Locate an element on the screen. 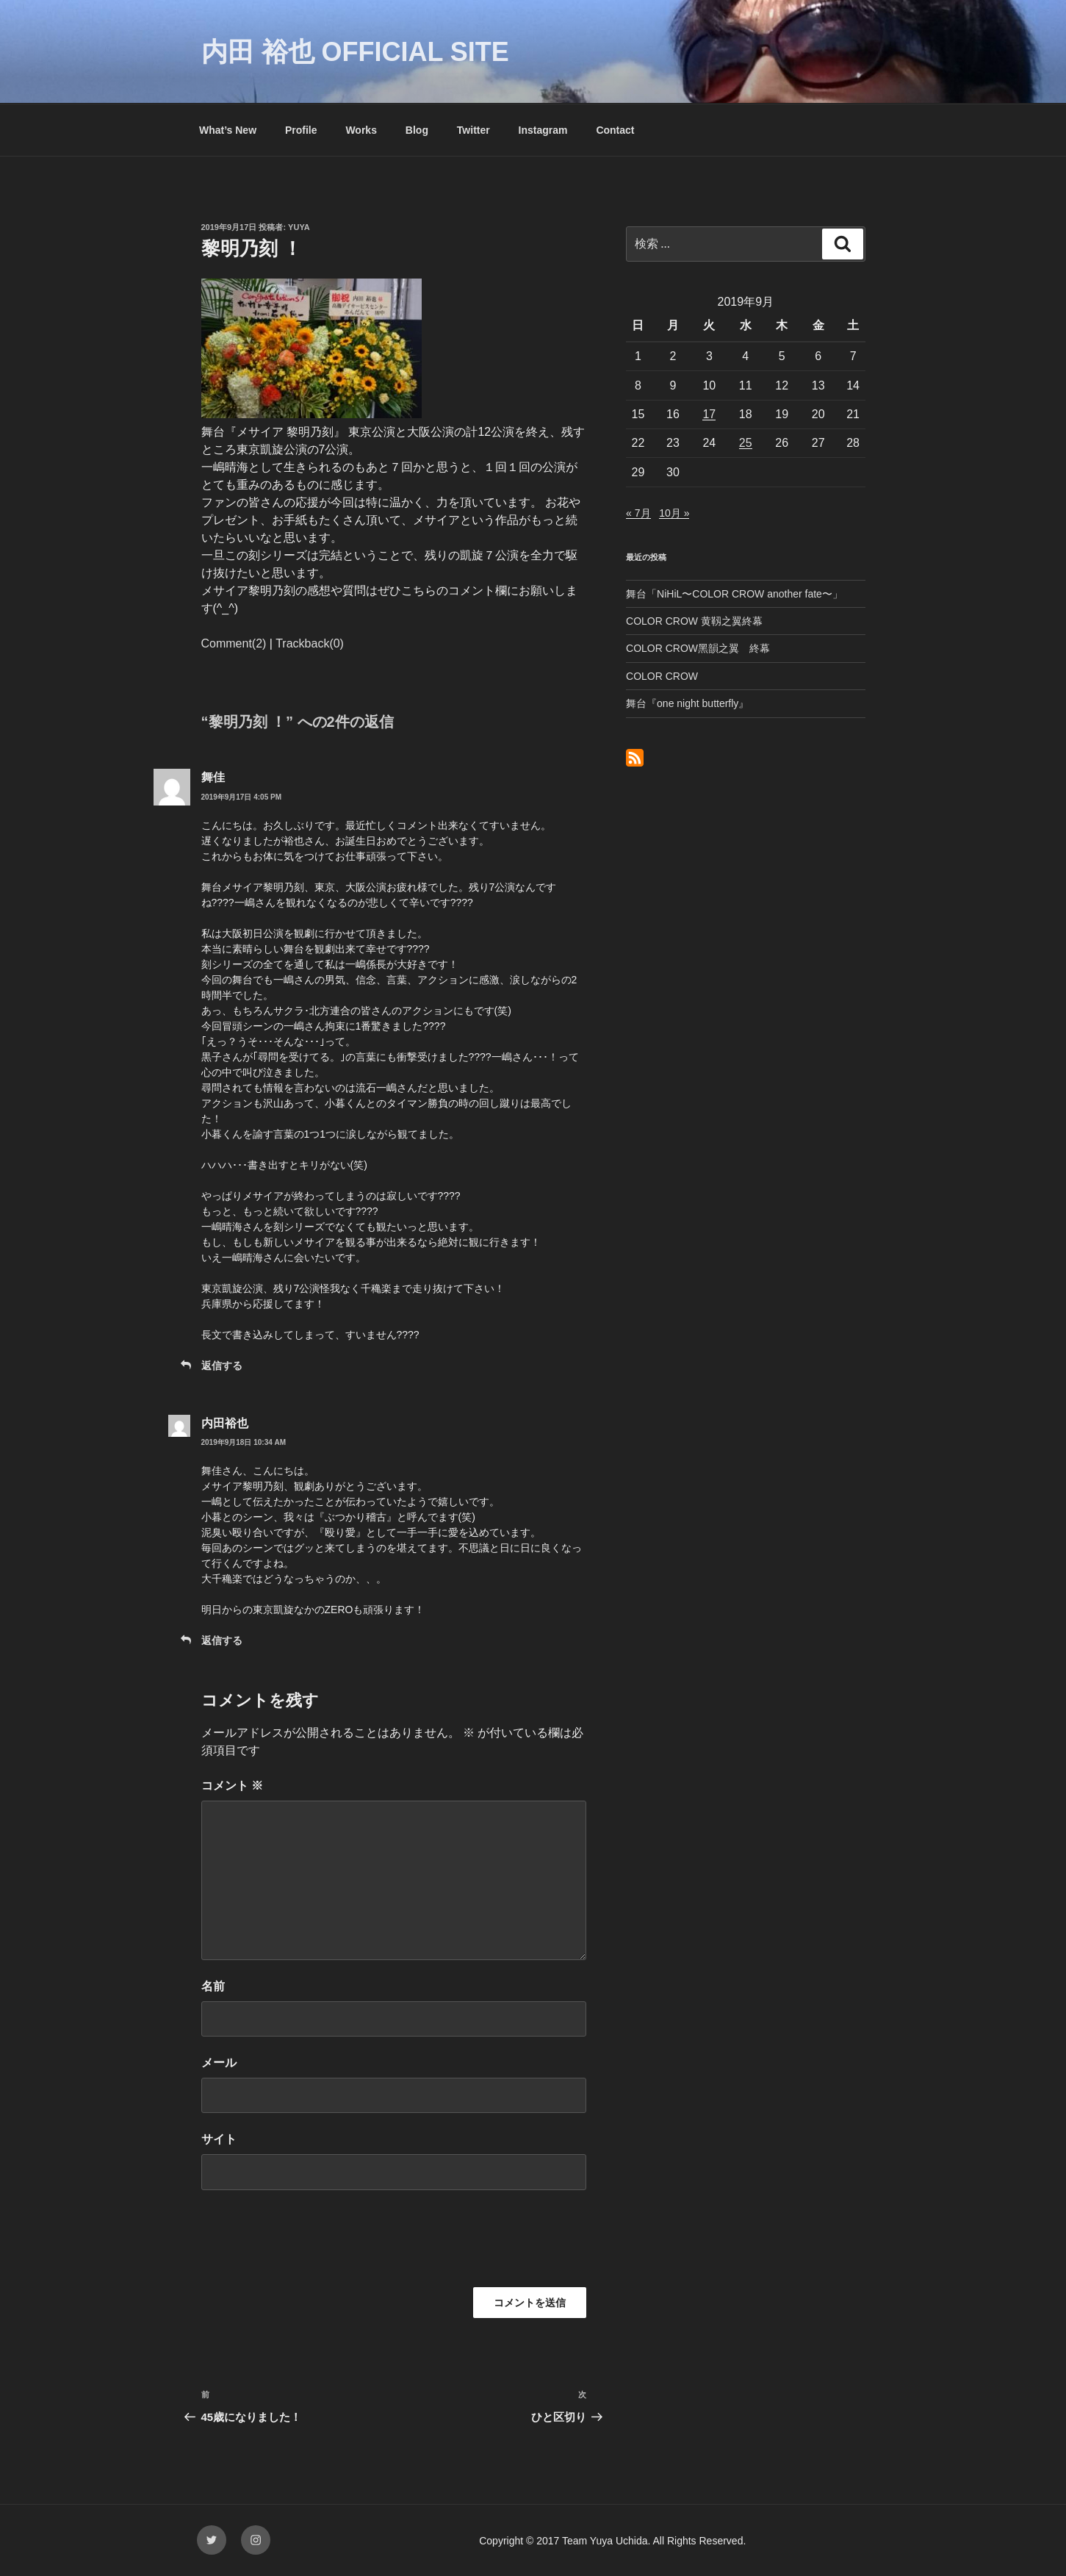  内田 裕也 OFFICIAL SITE is located at coordinates (355, 52).